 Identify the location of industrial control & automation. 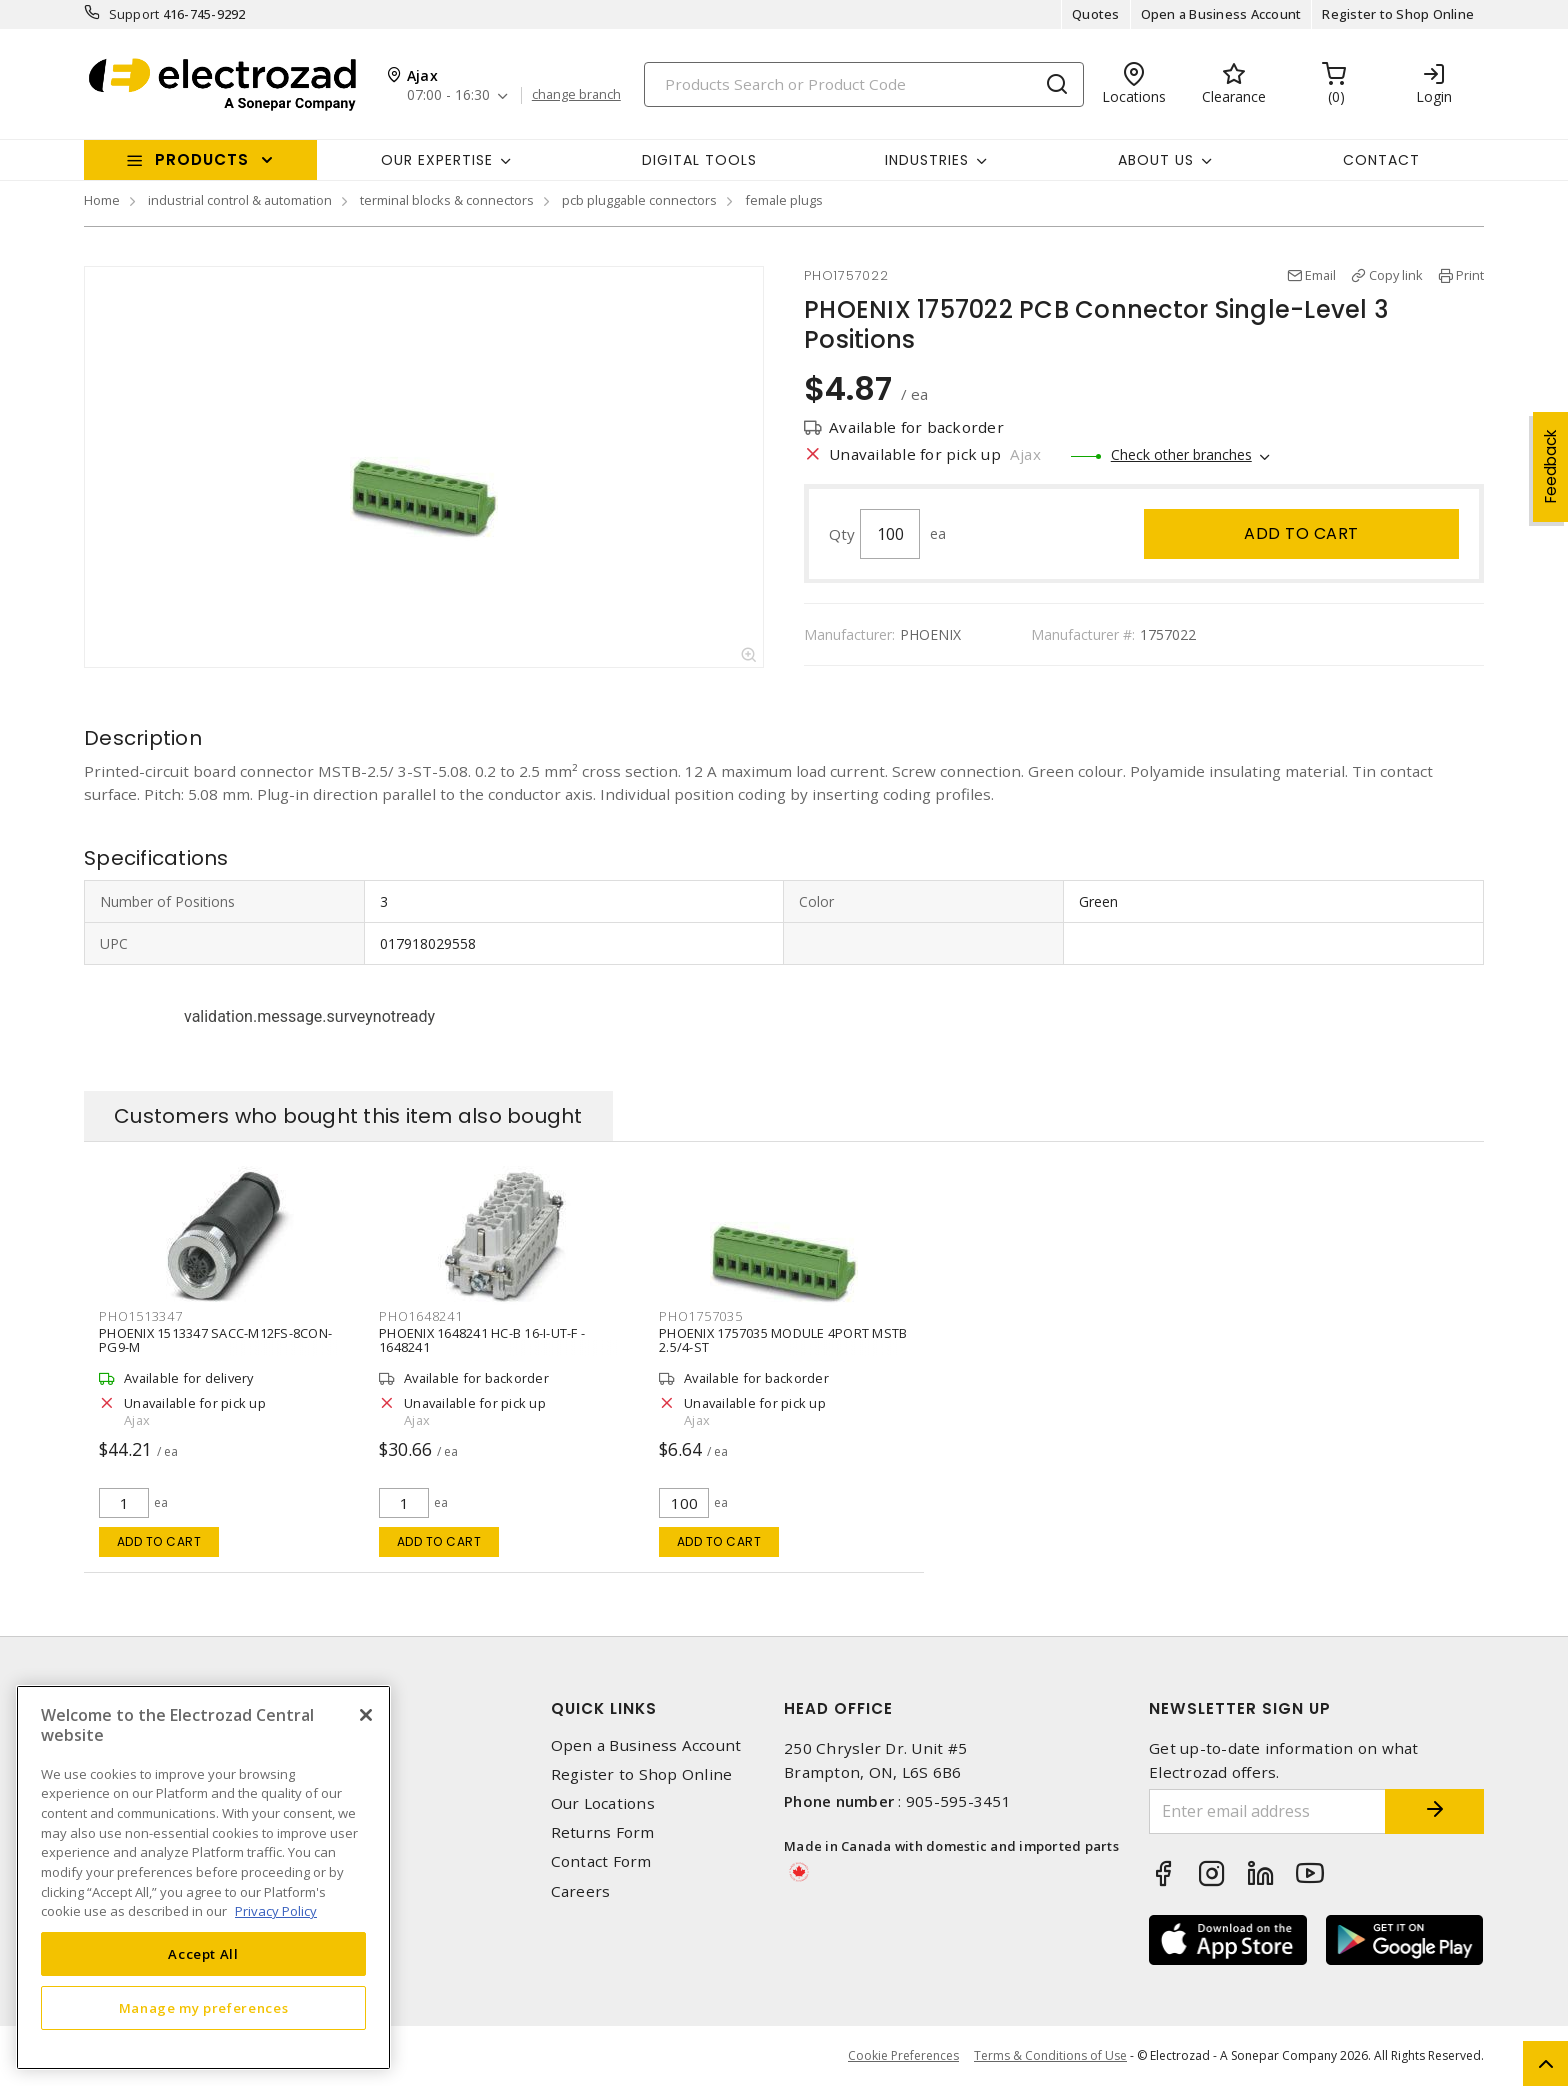
(240, 200).